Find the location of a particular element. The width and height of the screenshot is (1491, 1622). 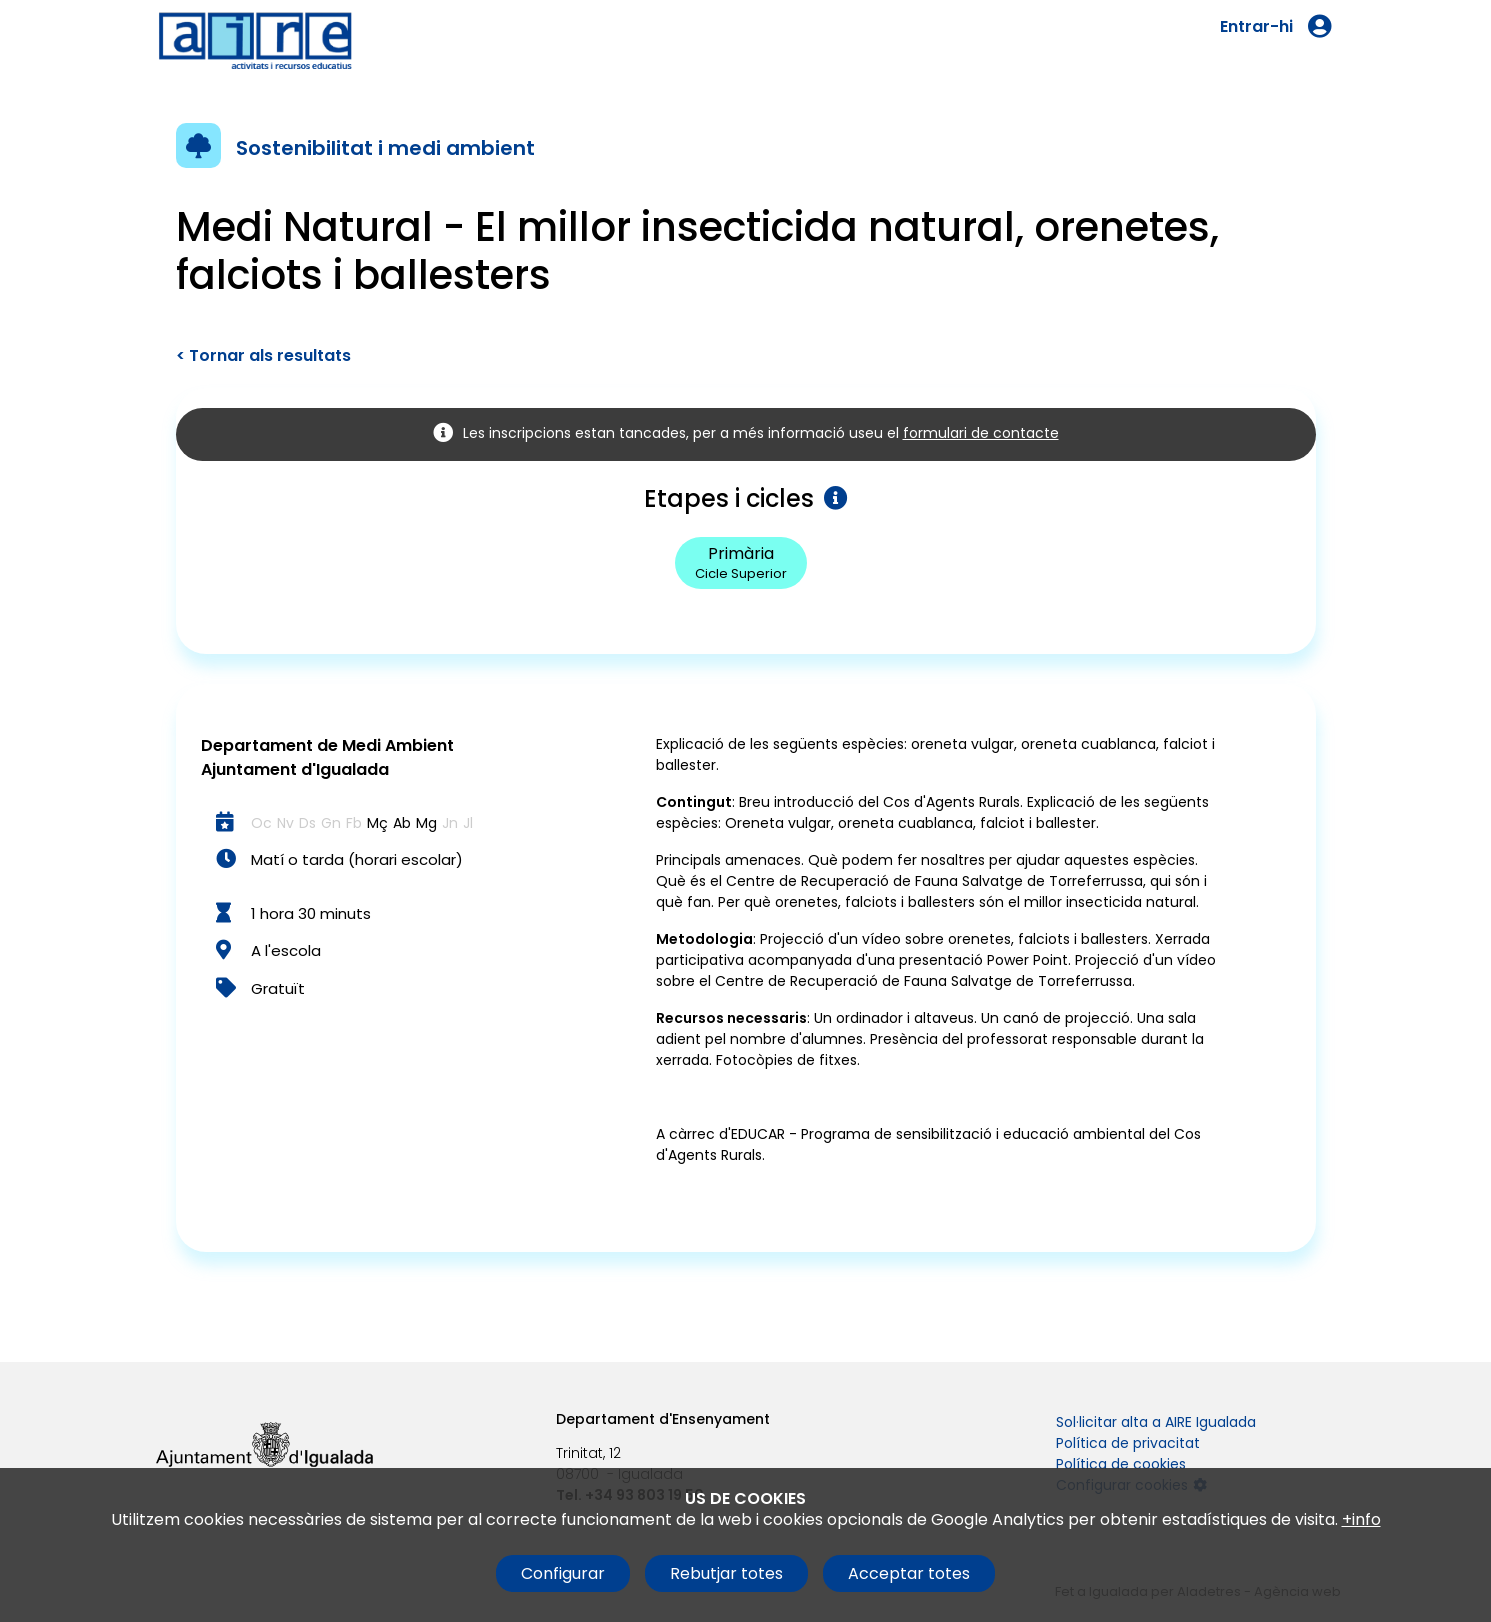

formulari de contacte is located at coordinates (981, 433).